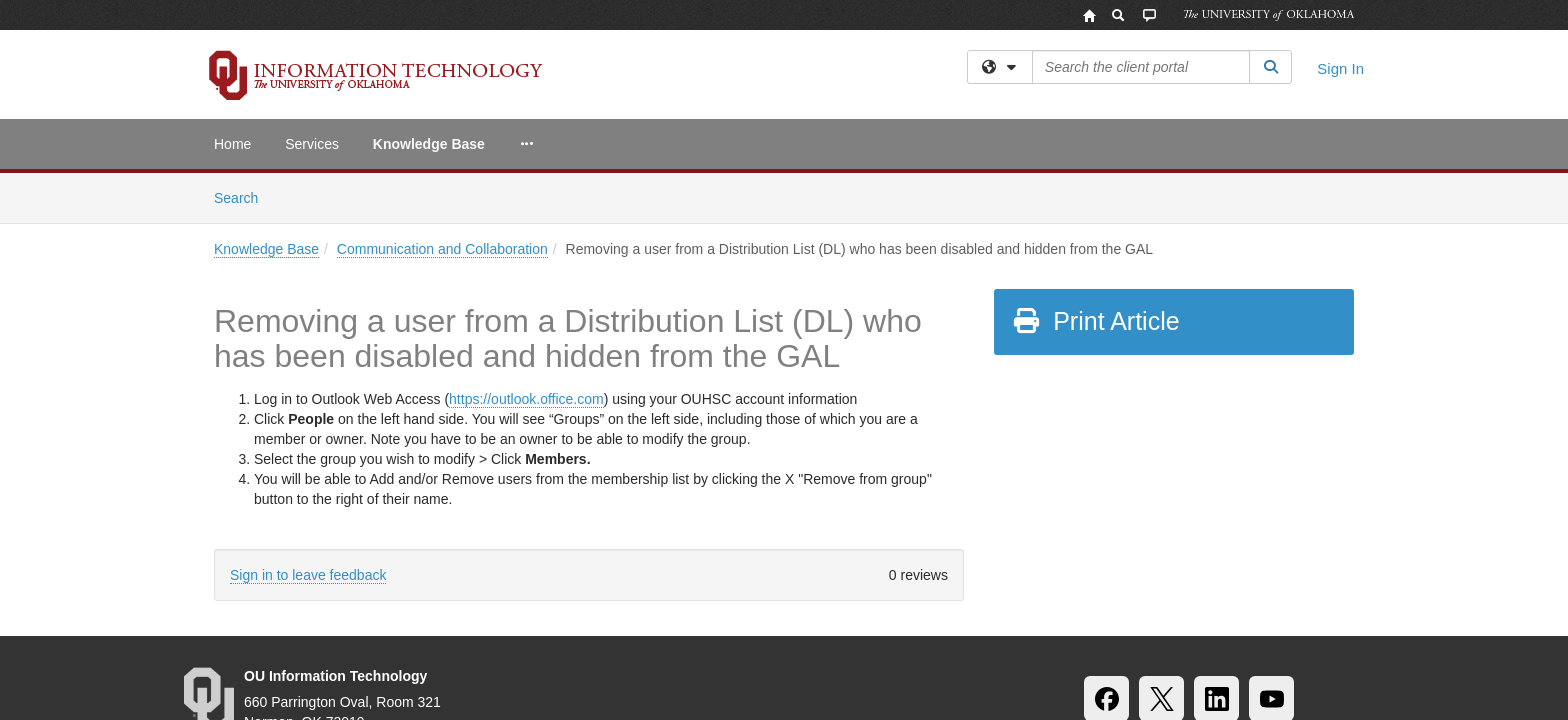 Image resolution: width=1568 pixels, height=720 pixels. Describe the element at coordinates (429, 144) in the screenshot. I see `Knowledge Base` at that location.